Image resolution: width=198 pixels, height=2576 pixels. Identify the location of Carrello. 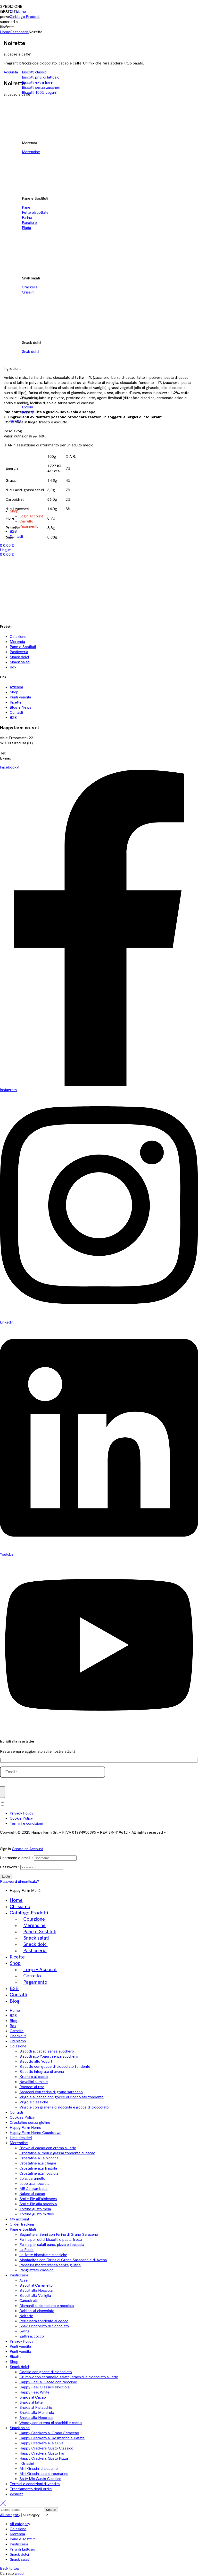
(32, 1976).